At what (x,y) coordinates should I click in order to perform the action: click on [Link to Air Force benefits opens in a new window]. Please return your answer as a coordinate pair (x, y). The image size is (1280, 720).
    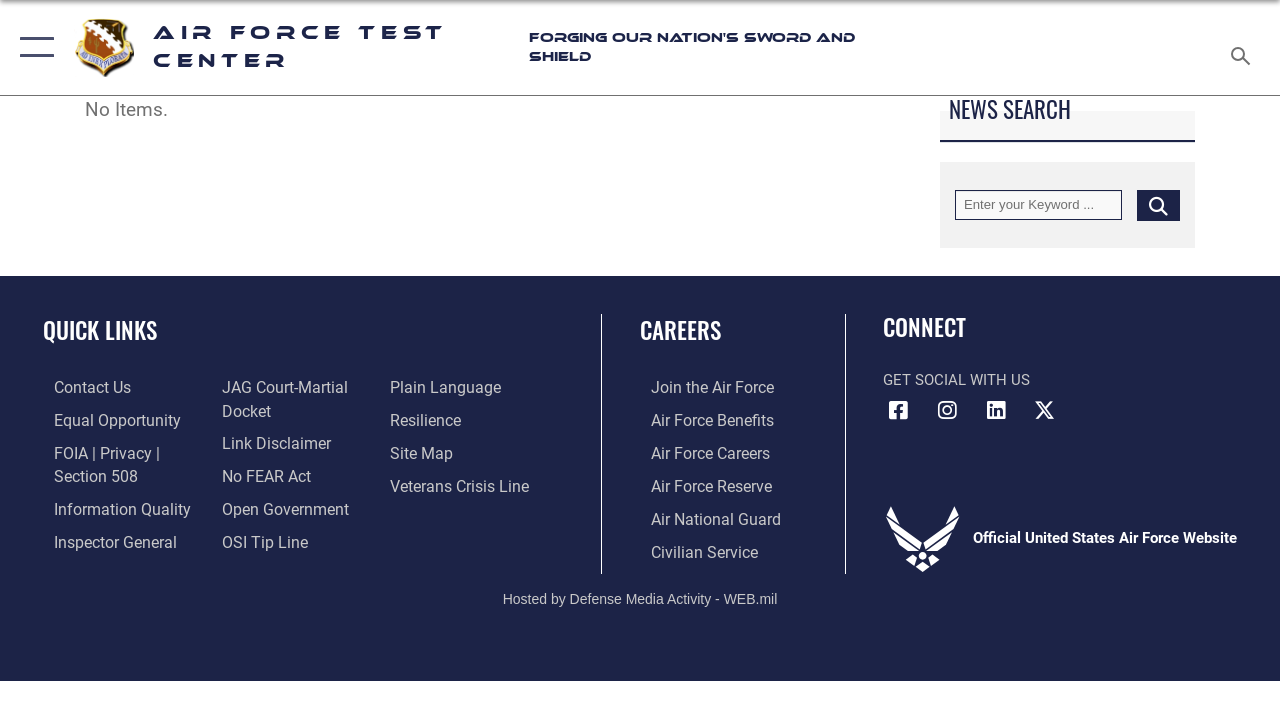
    Looking at the image, I should click on (699, 419).